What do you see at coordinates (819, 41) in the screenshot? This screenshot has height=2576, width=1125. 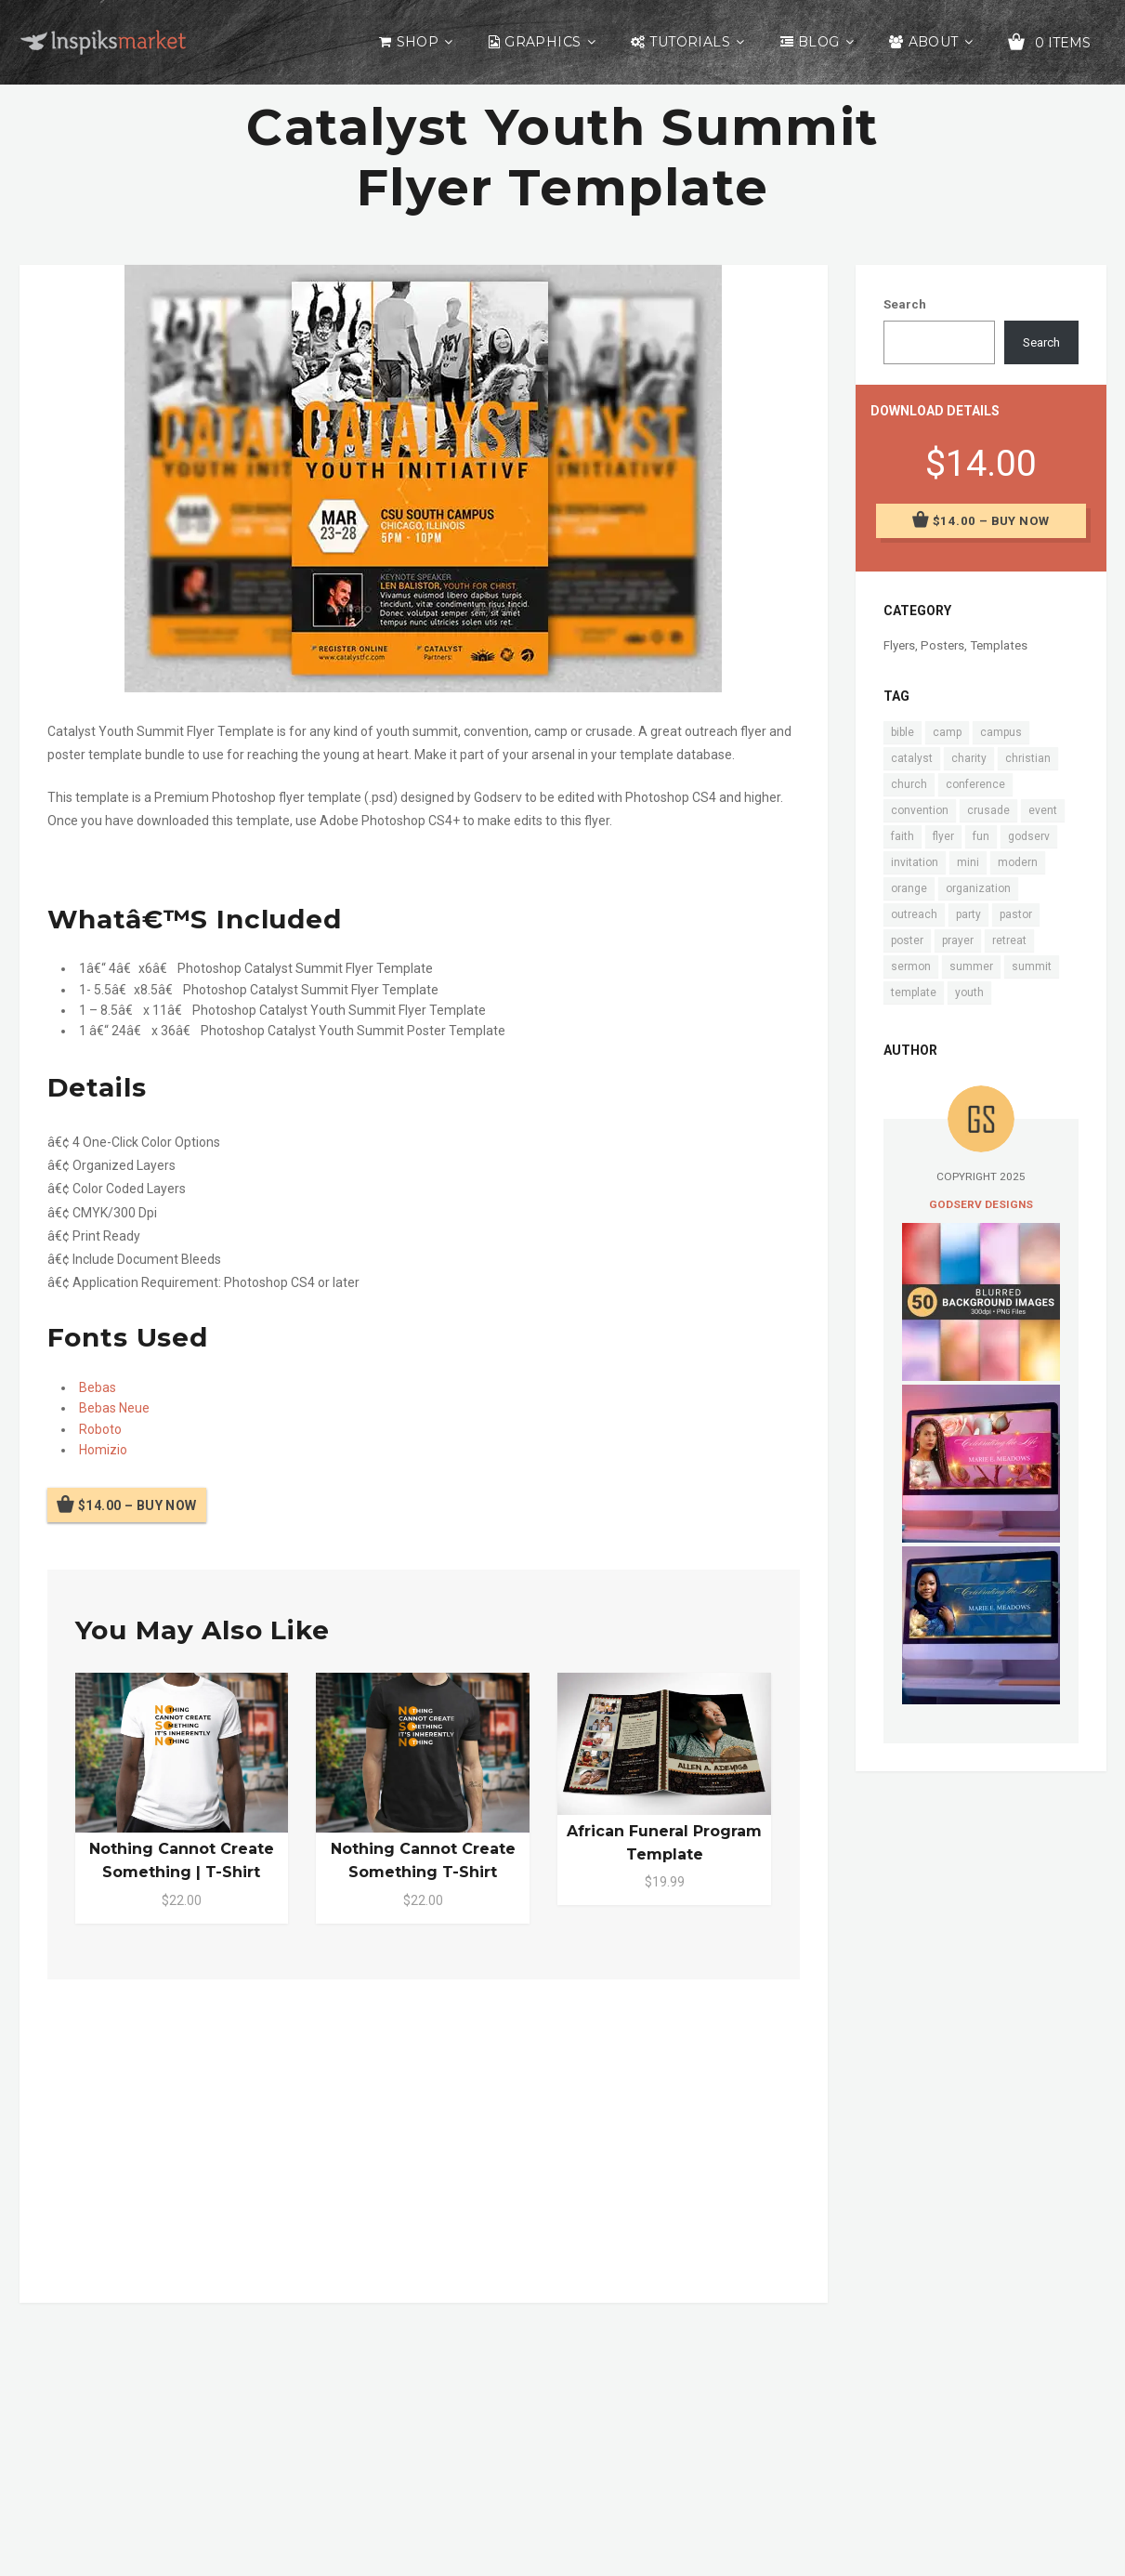 I see `Blog` at bounding box center [819, 41].